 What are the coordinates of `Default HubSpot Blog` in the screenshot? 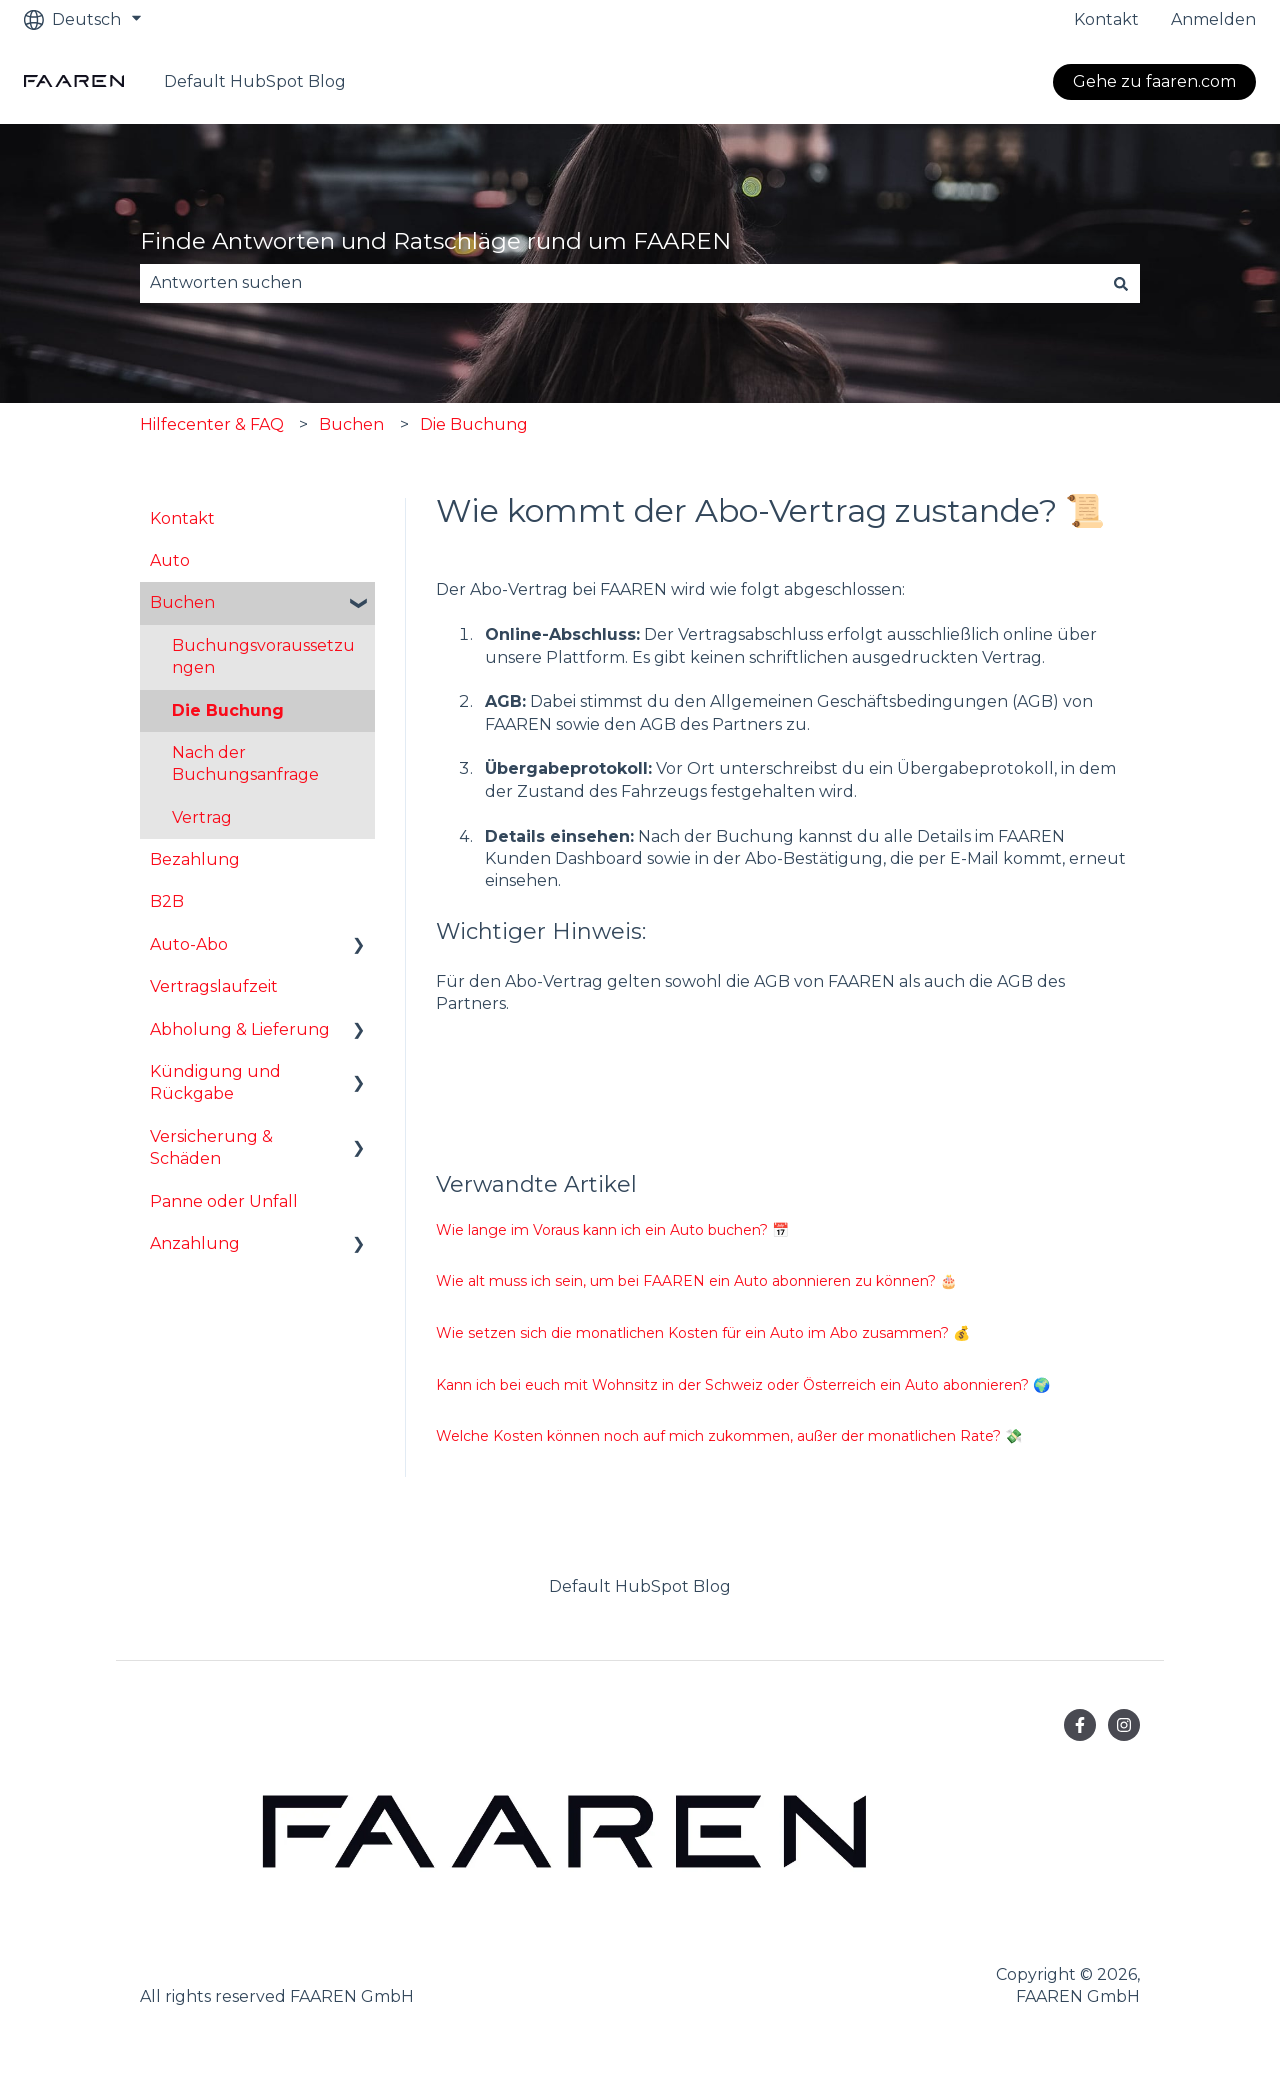 It's located at (255, 81).